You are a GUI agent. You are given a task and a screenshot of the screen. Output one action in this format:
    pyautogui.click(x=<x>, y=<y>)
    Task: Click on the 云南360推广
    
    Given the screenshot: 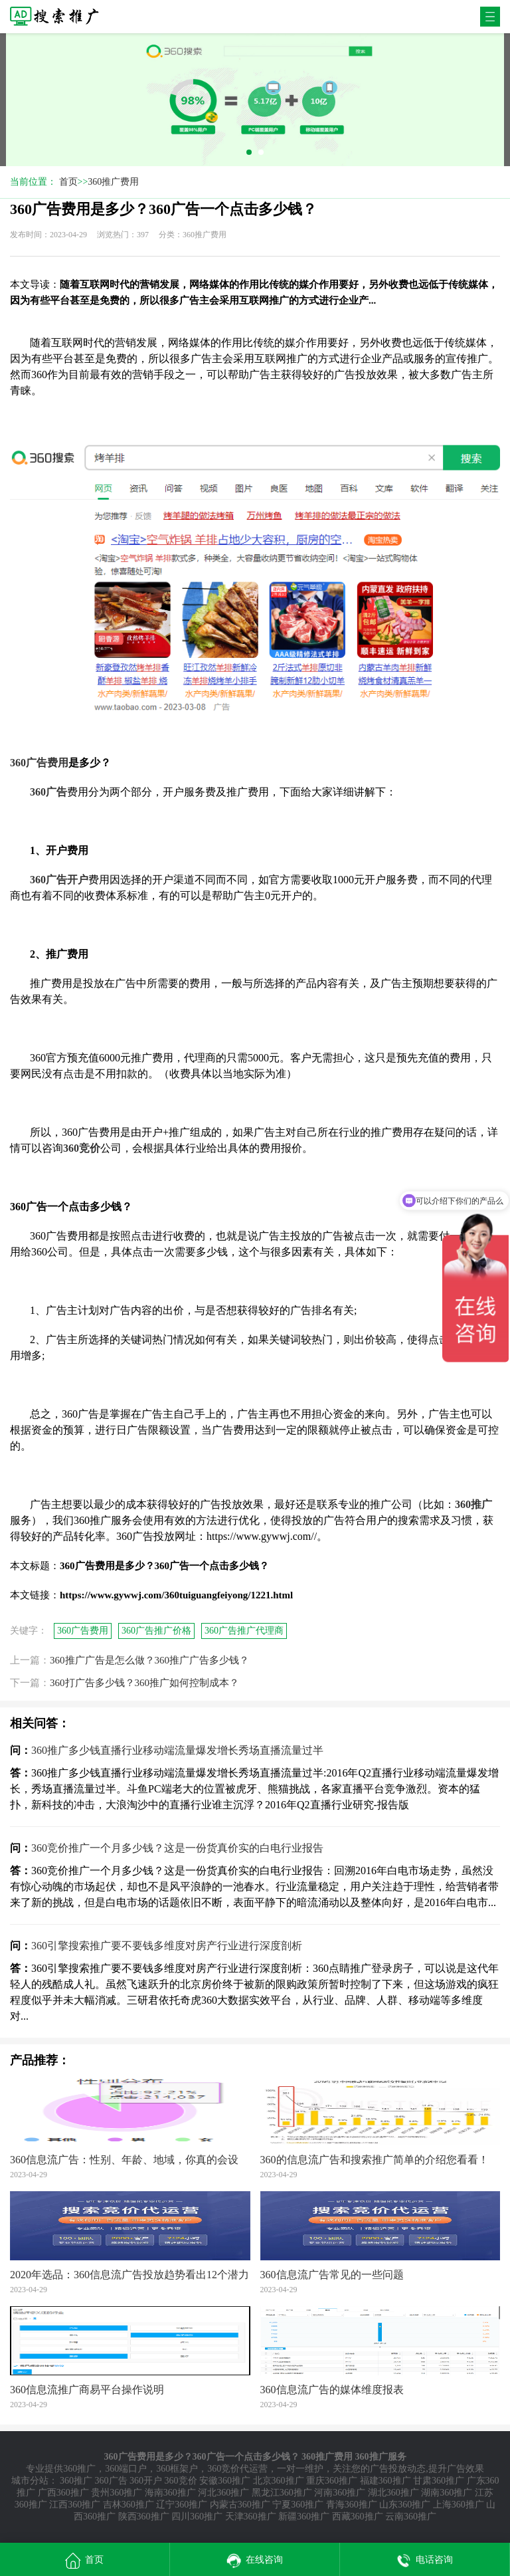 What is the action you would take?
    pyautogui.click(x=410, y=2517)
    